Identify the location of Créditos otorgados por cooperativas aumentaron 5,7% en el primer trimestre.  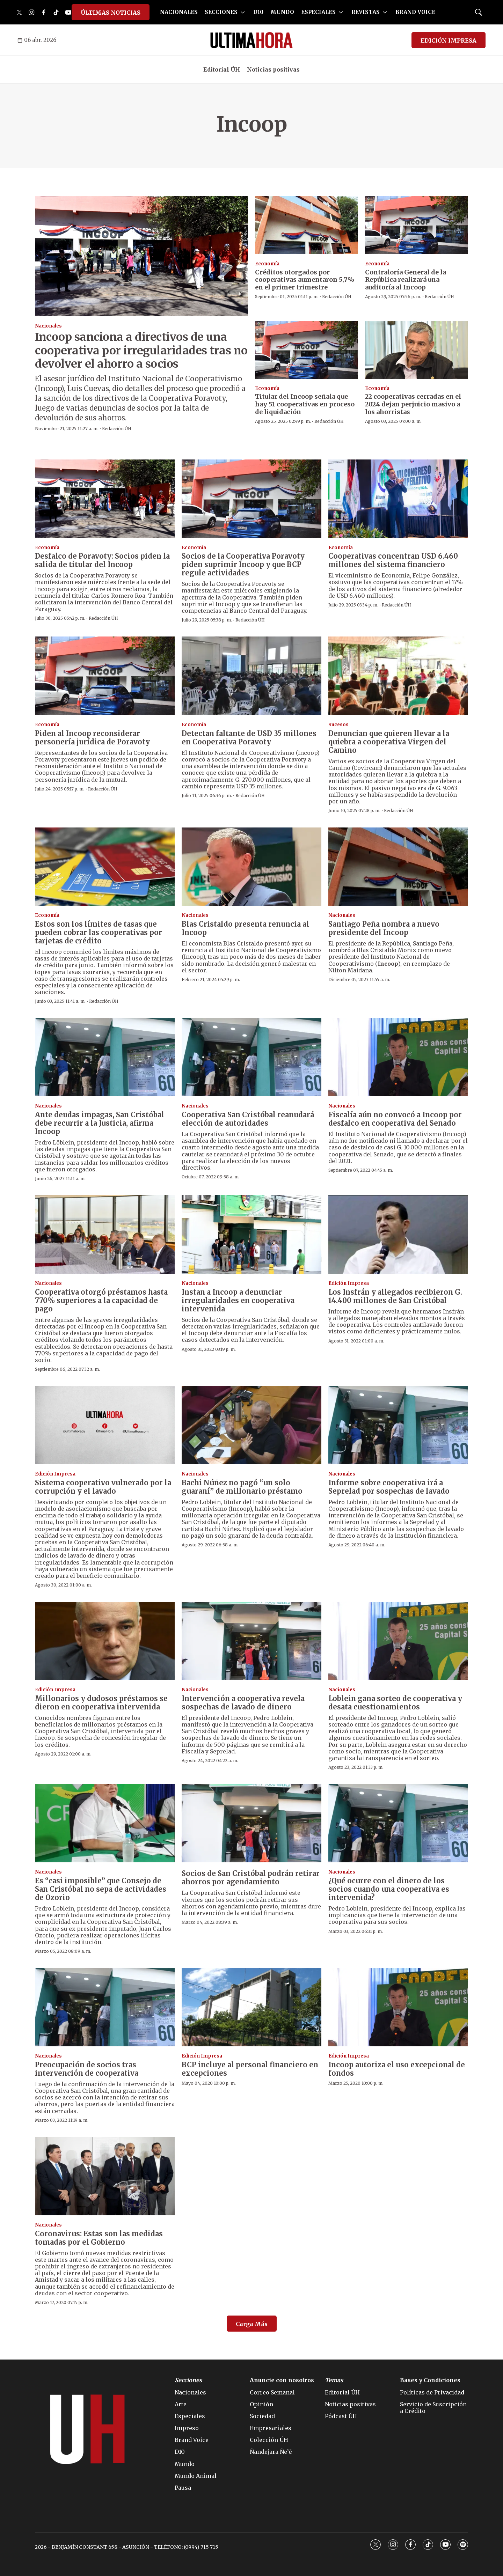
(304, 279).